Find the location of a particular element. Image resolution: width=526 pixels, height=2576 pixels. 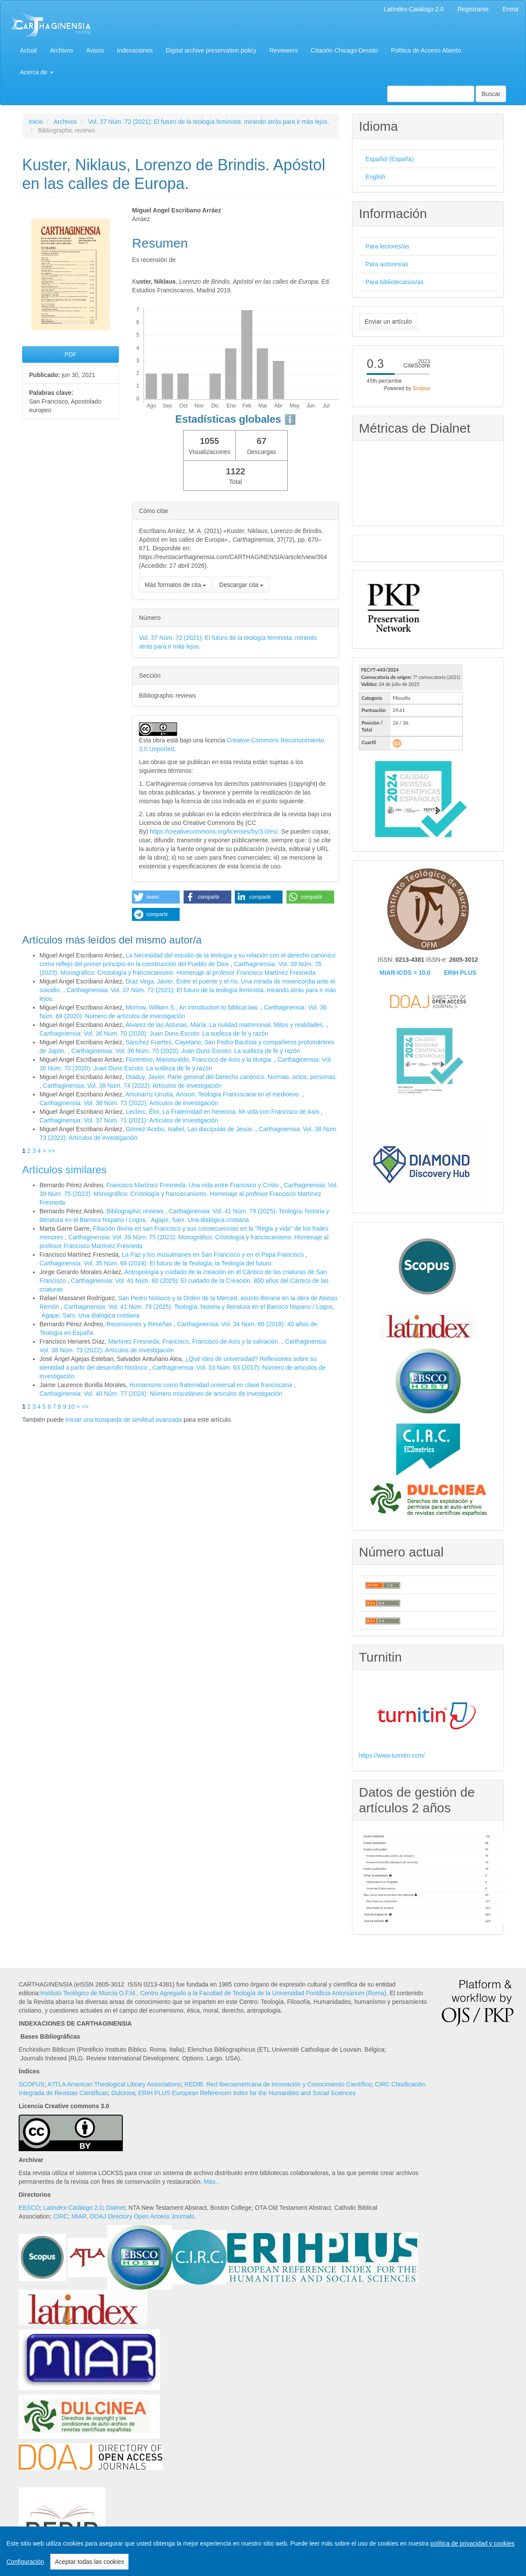

Actual is located at coordinates (28, 50).